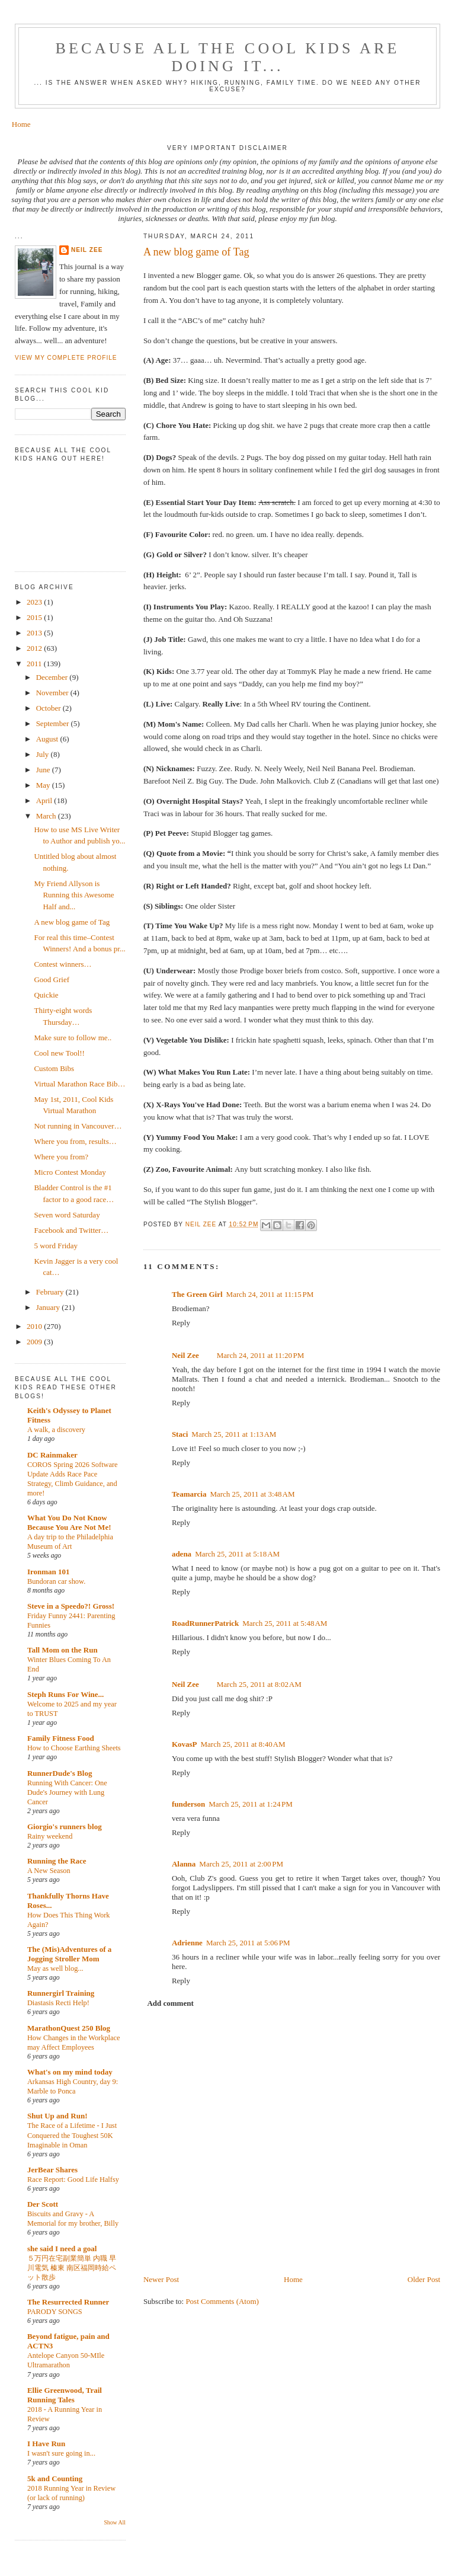  I want to click on Seven word Saturday, so click(67, 1214).